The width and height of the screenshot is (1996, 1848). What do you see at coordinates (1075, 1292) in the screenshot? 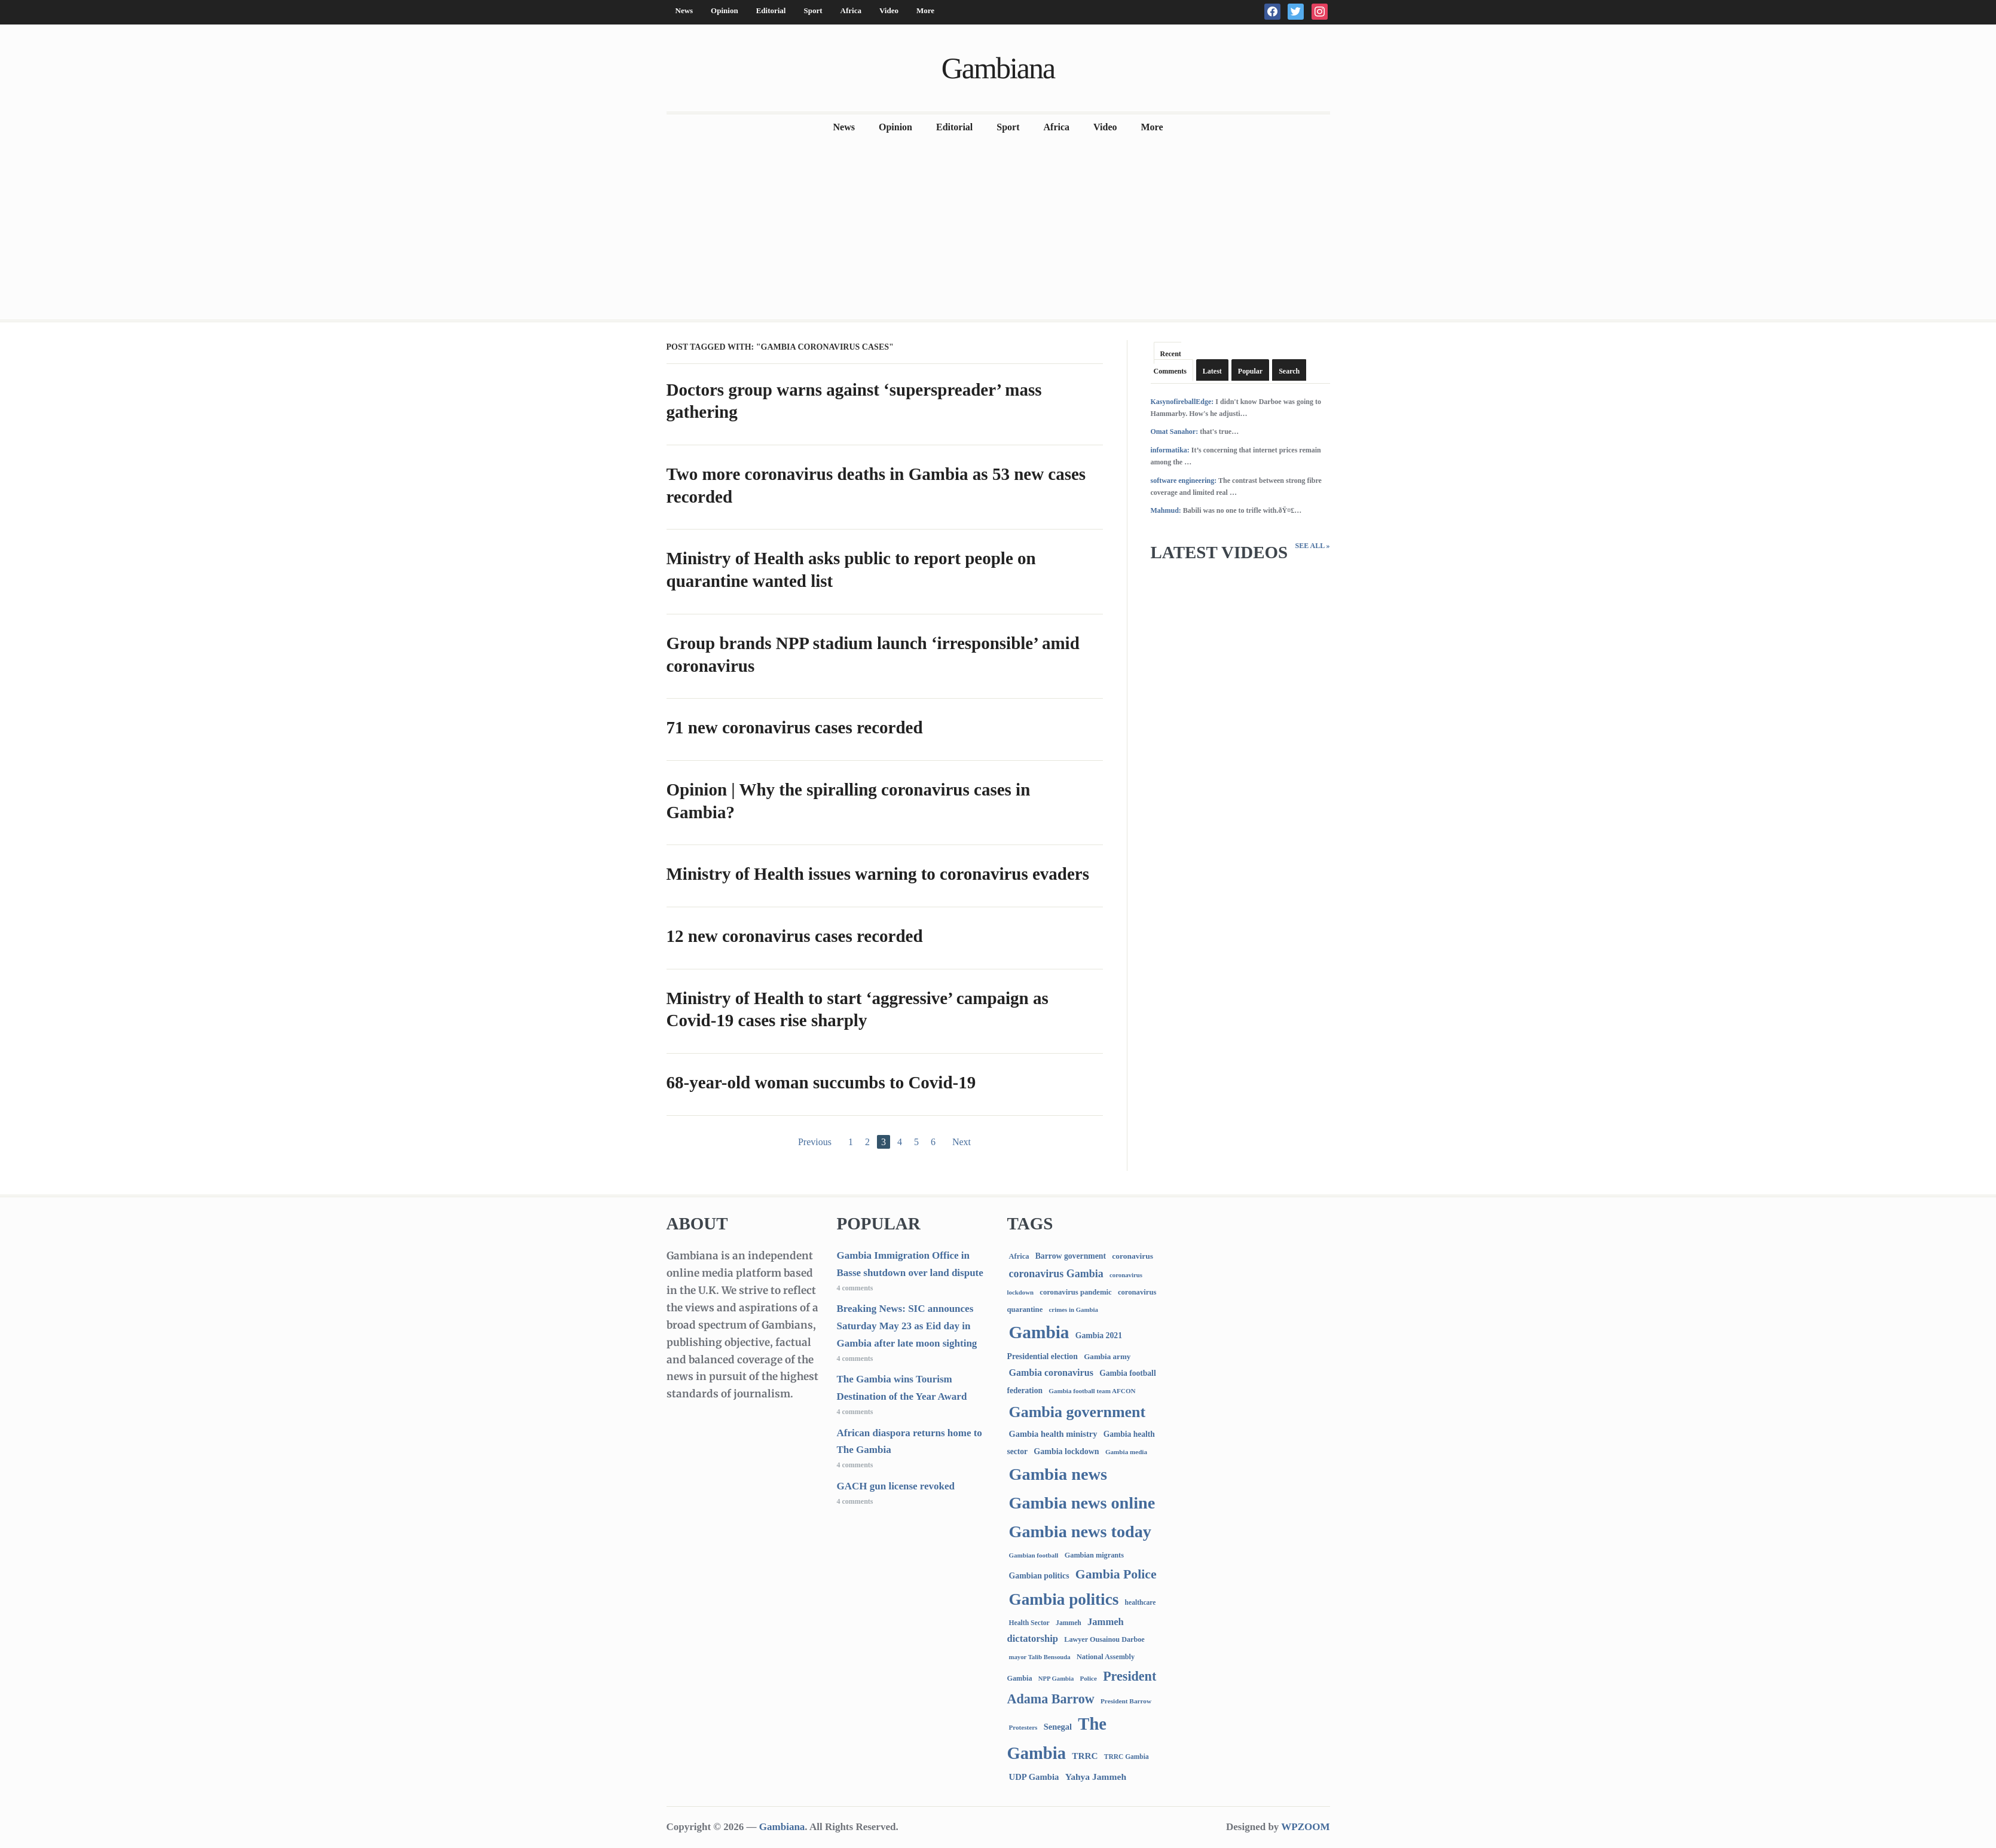
I see `coronavirus pandemic [coronavirus pandemic (99 items)]` at bounding box center [1075, 1292].